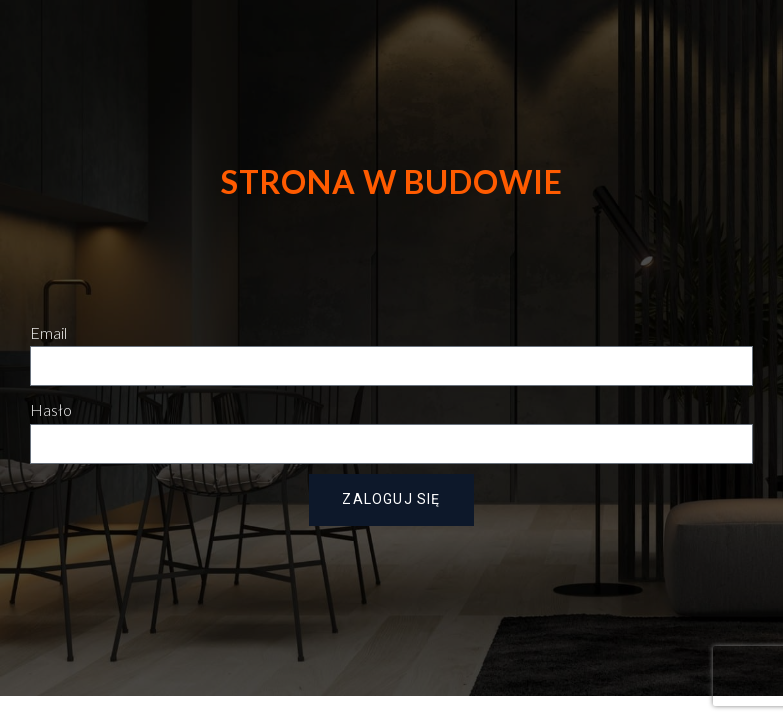 This screenshot has height=720, width=783. Describe the element at coordinates (51, 409) in the screenshot. I see `Hasło` at that location.